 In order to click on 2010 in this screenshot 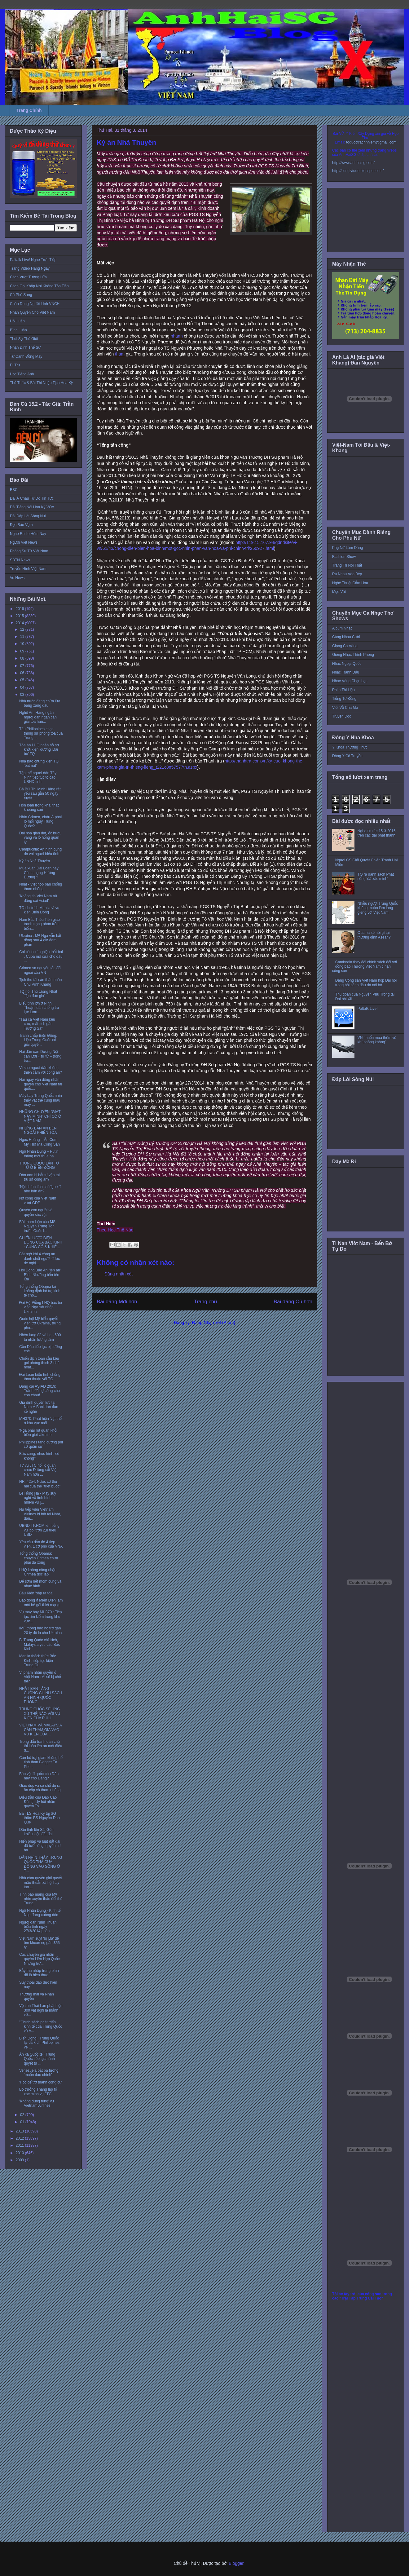, I will do `click(20, 2153)`.